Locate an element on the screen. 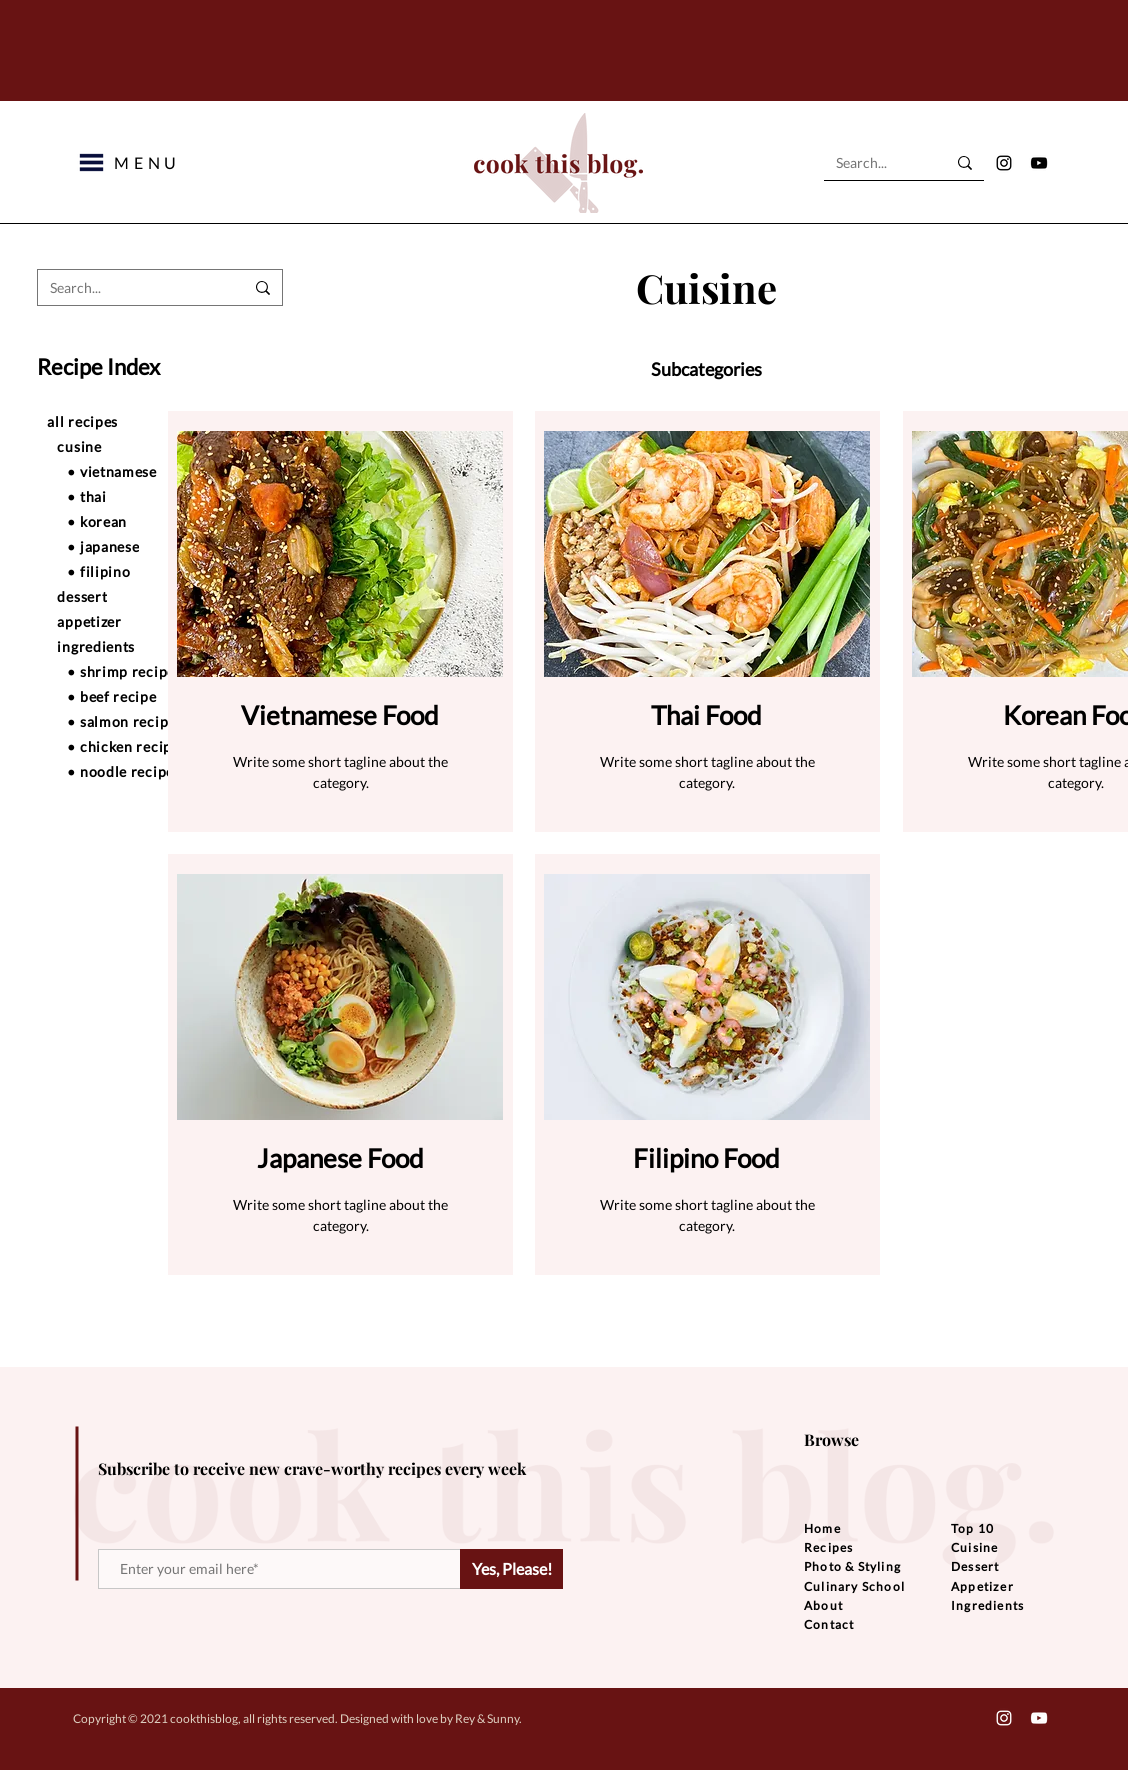 The height and width of the screenshot is (1777, 1128). [• noodle recipe] is located at coordinates (157, 771).